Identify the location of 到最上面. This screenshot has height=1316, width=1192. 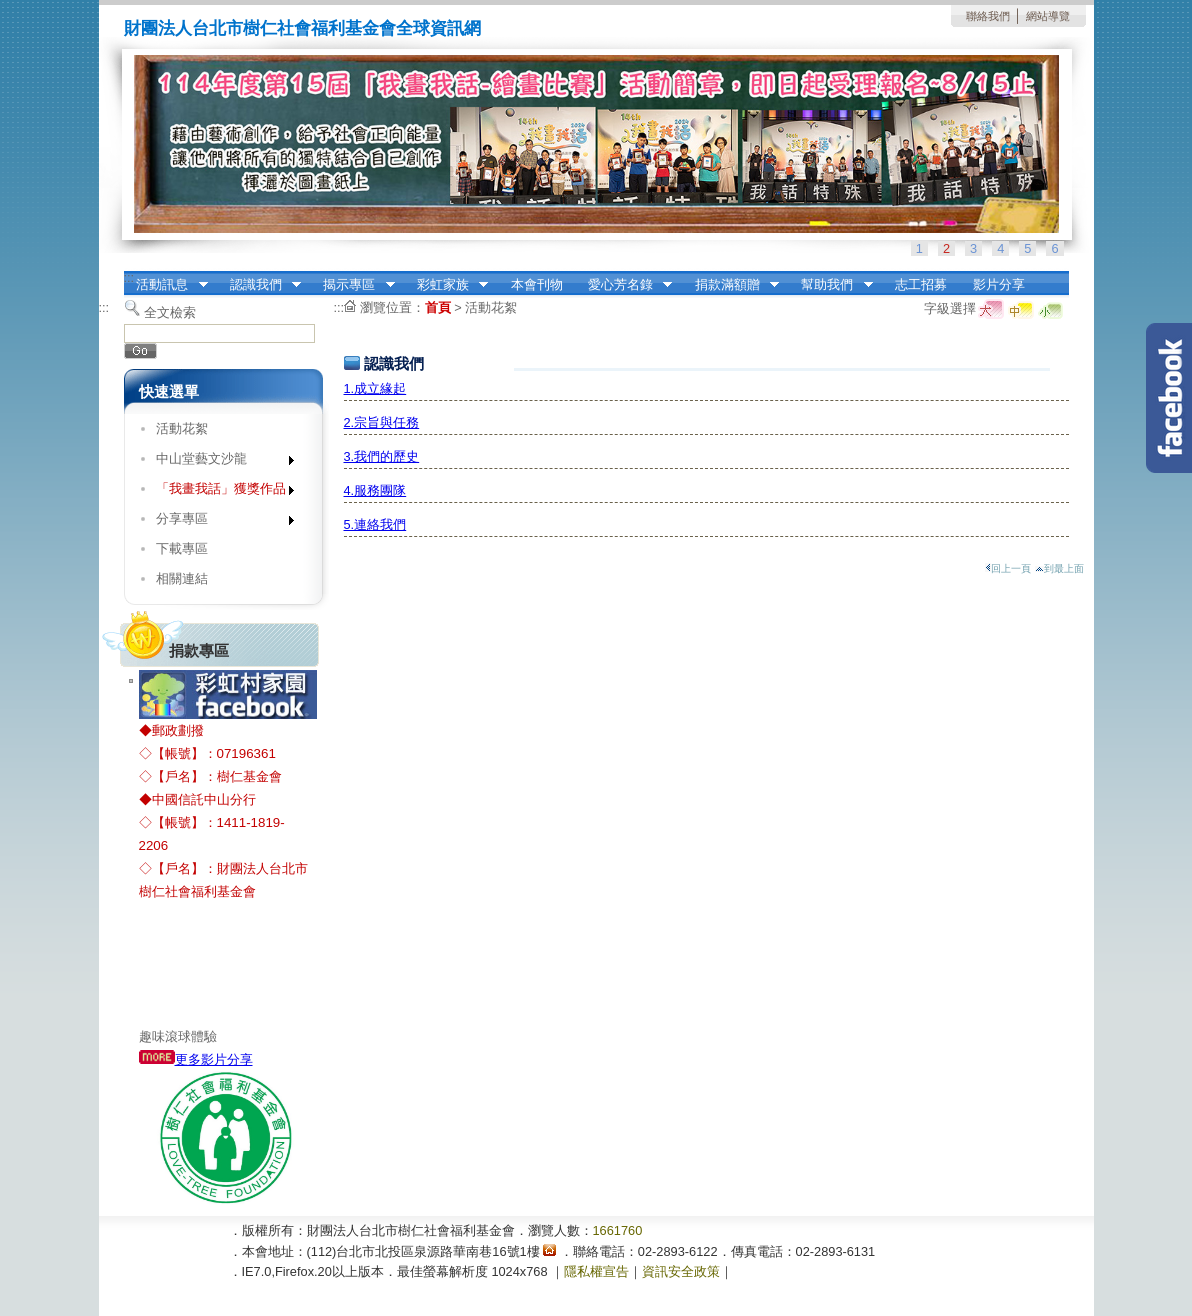
(1059, 568).